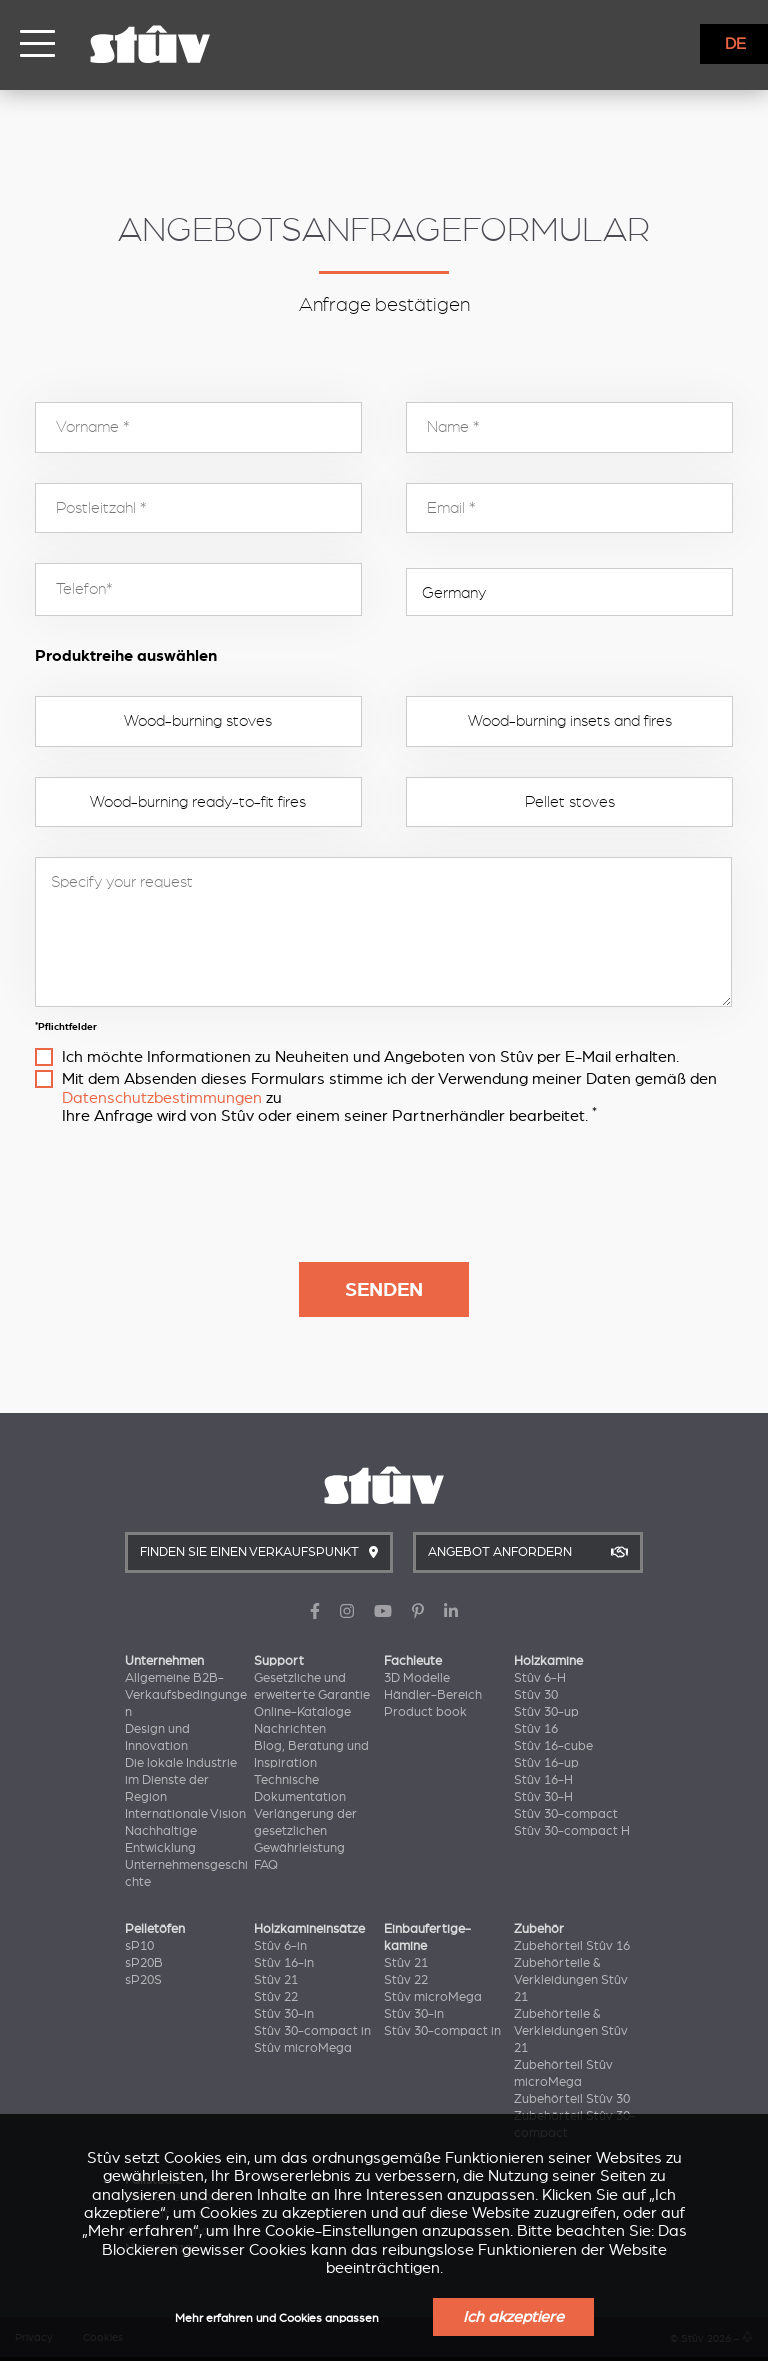  Describe the element at coordinates (539, 1929) in the screenshot. I see `Zubehör` at that location.